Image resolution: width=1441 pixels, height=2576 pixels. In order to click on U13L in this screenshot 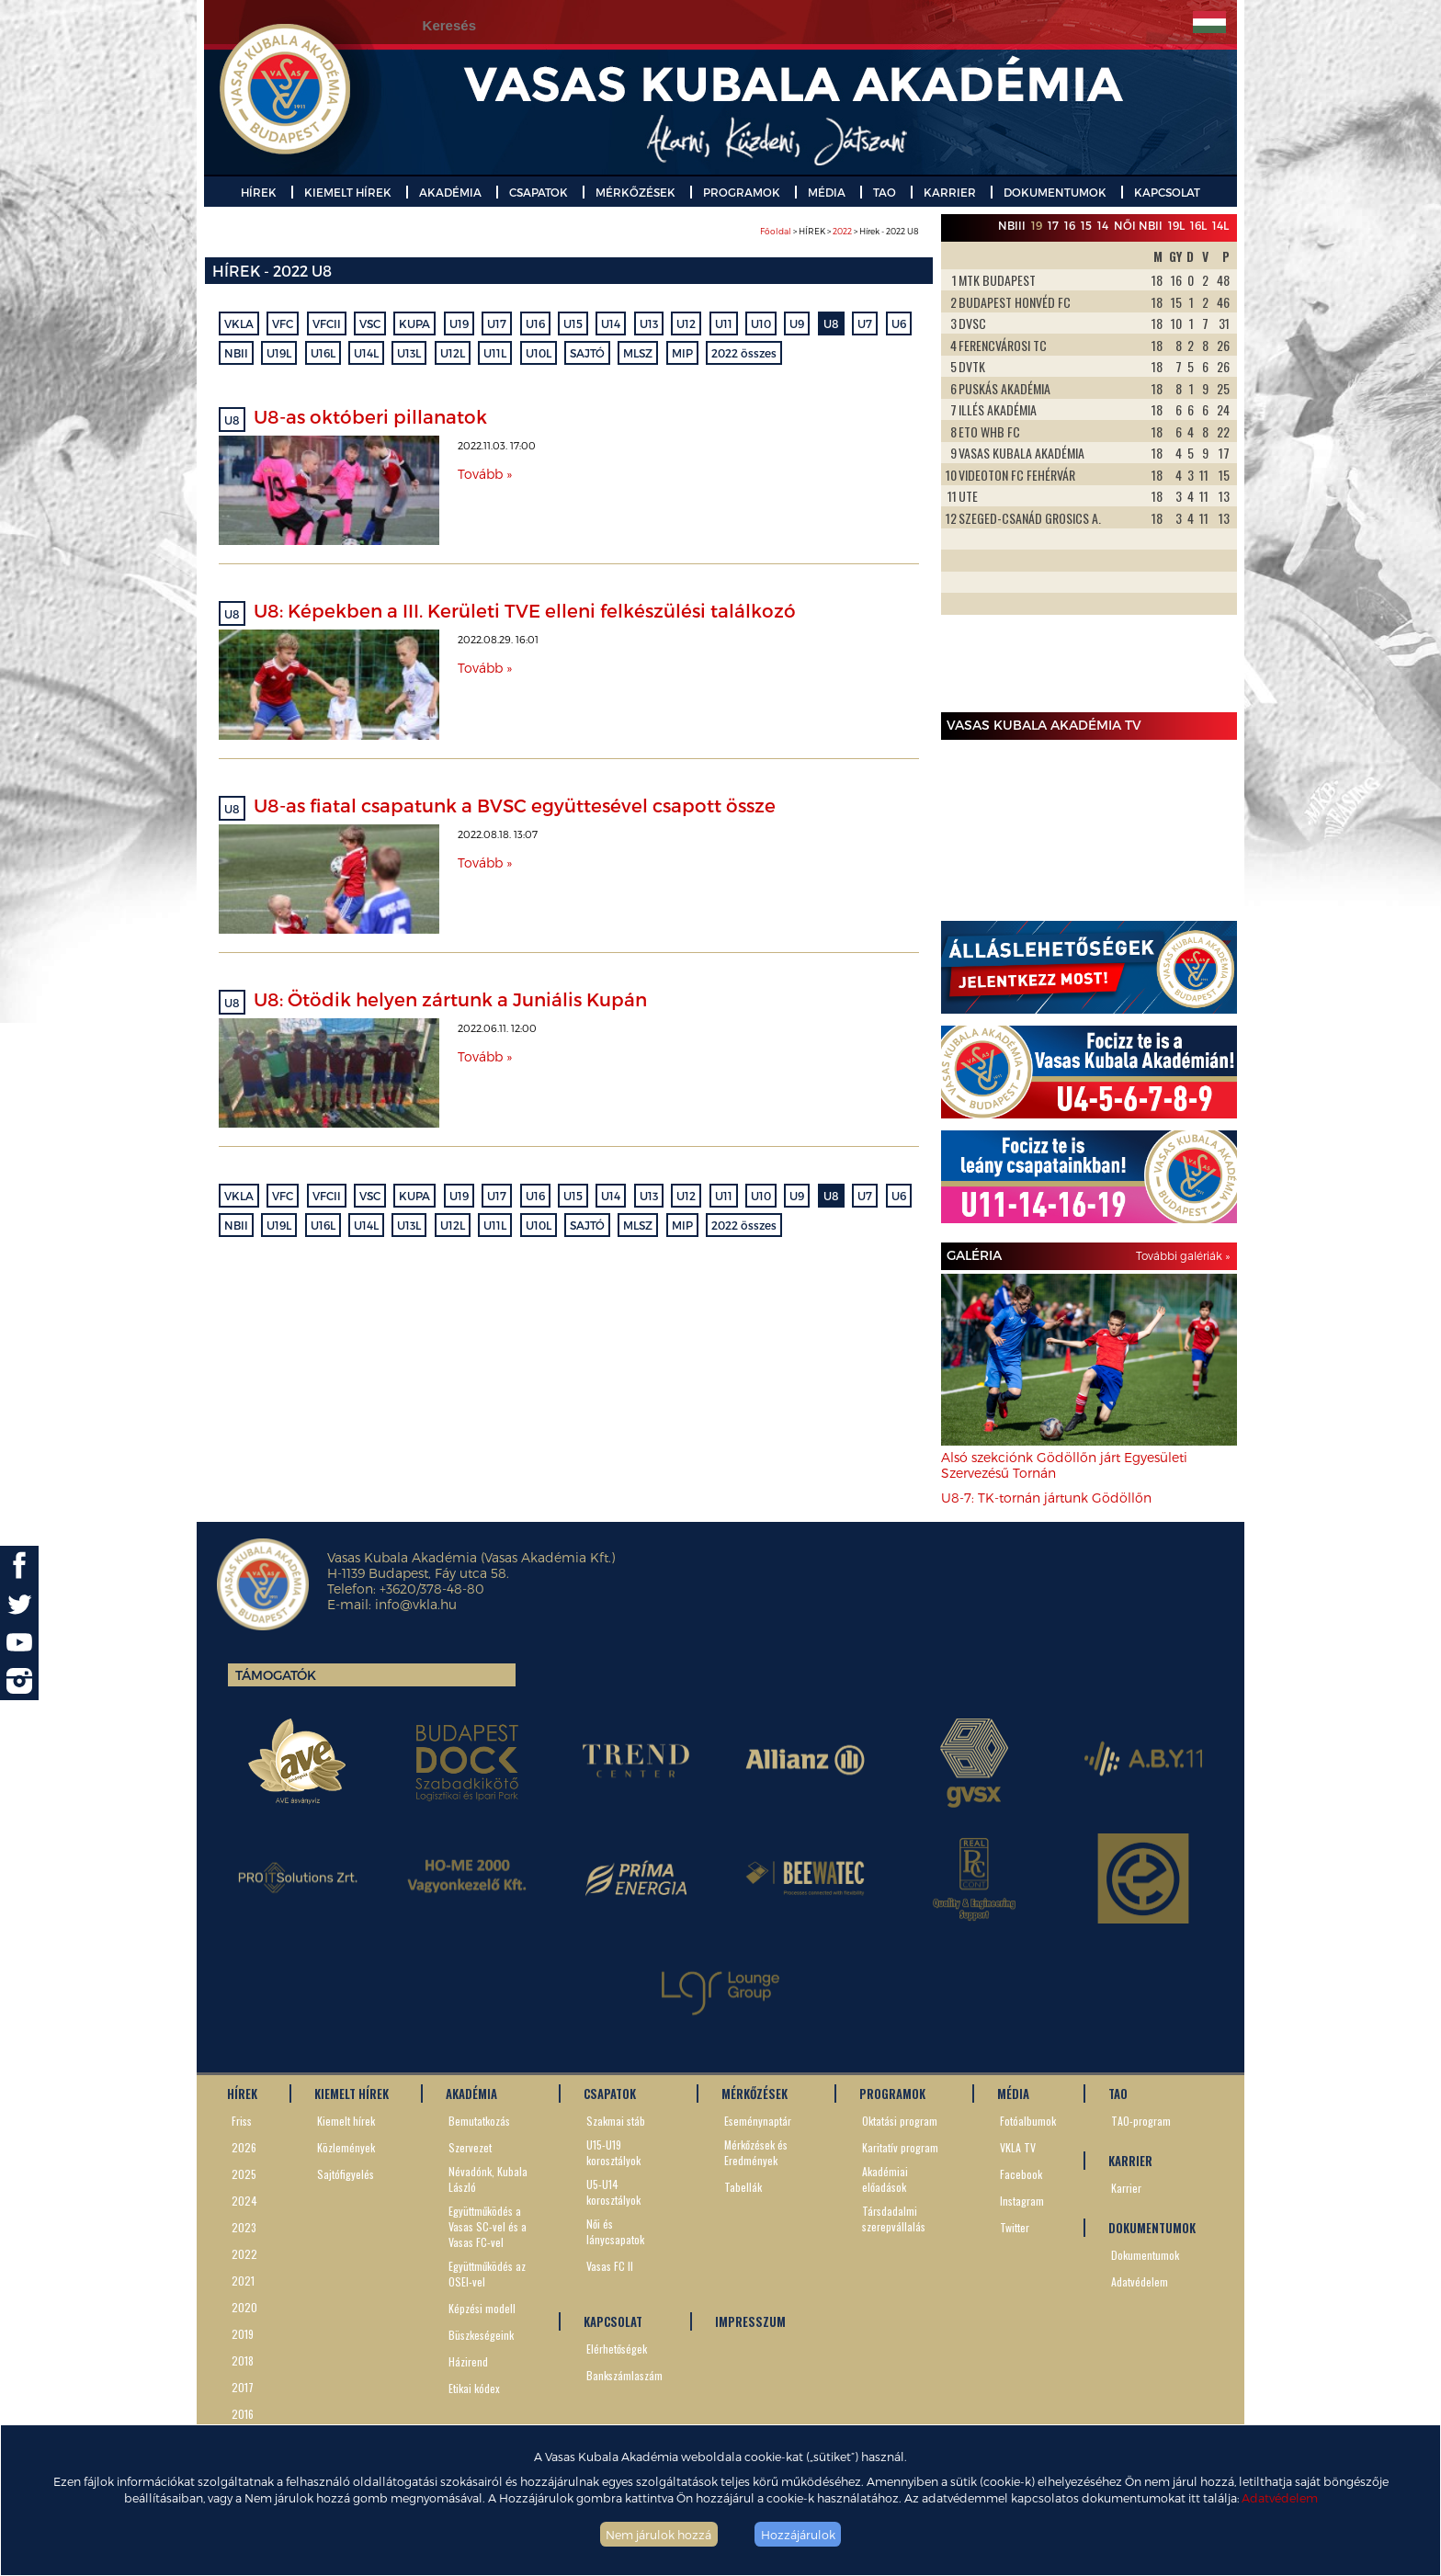, I will do `click(409, 352)`.